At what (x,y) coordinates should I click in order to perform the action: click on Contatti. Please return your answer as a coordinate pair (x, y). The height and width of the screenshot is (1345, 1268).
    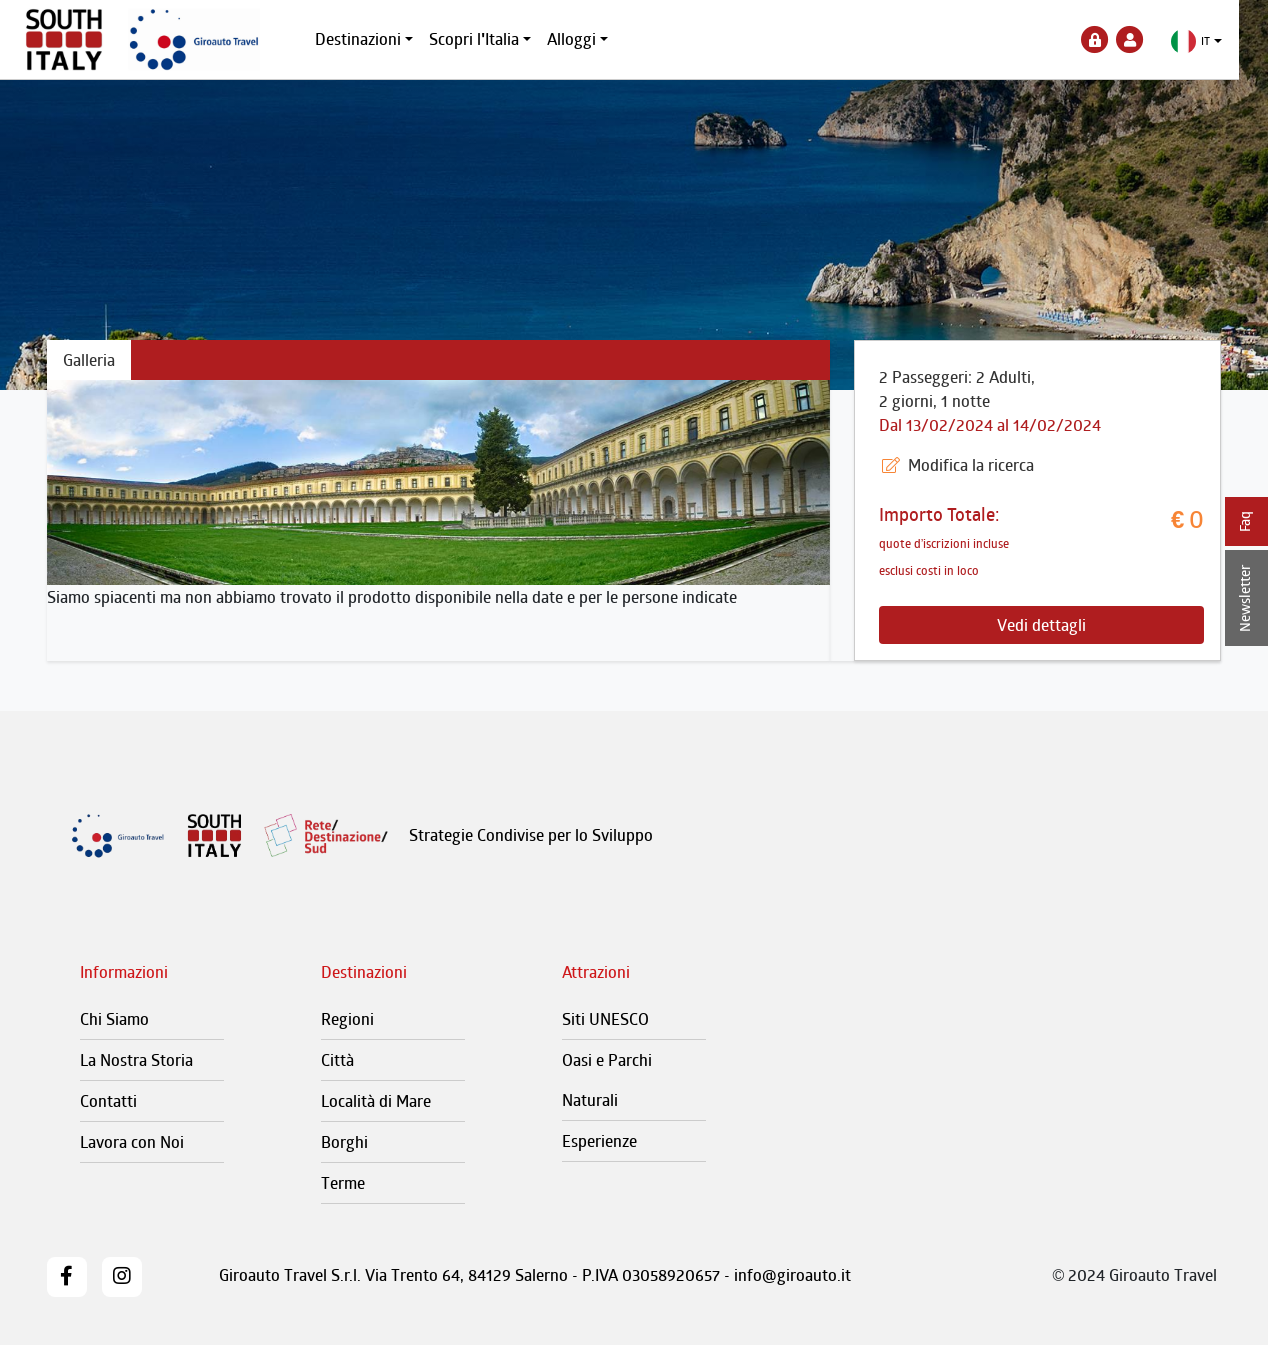
    Looking at the image, I should click on (108, 1101).